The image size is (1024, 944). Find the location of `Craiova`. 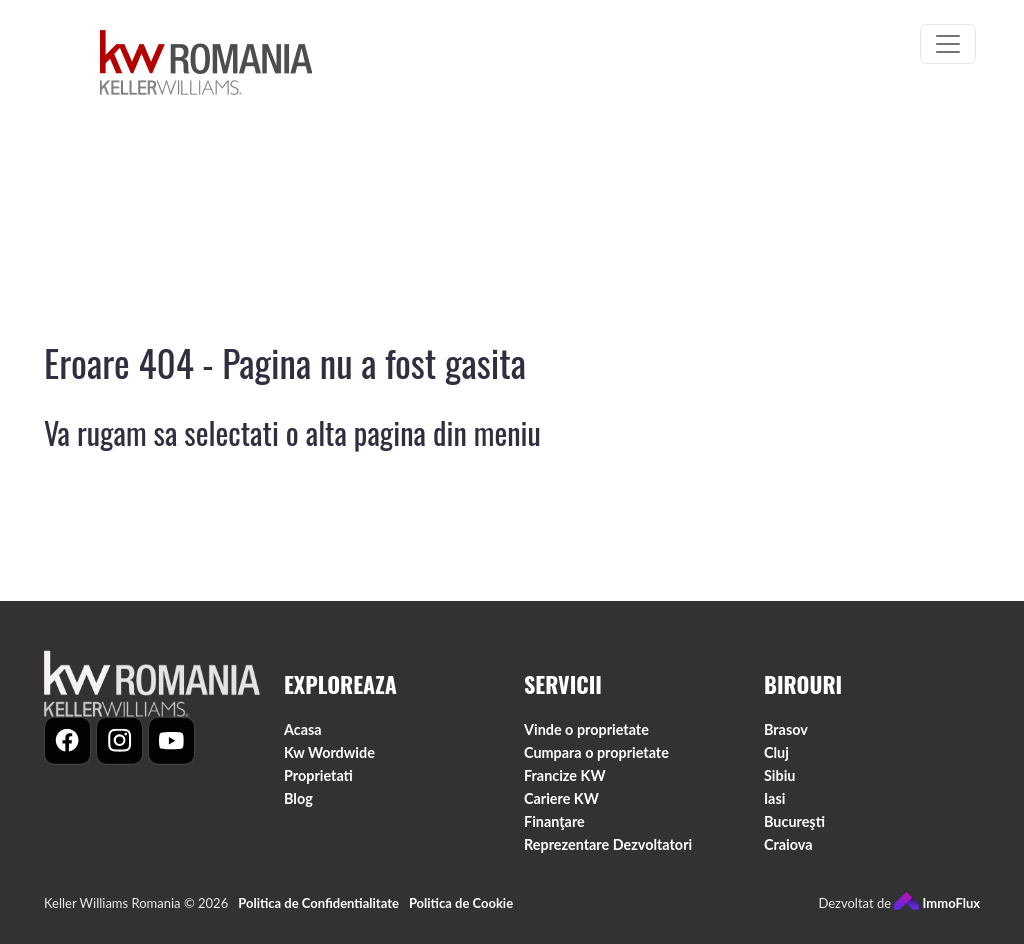

Craiova is located at coordinates (788, 854).